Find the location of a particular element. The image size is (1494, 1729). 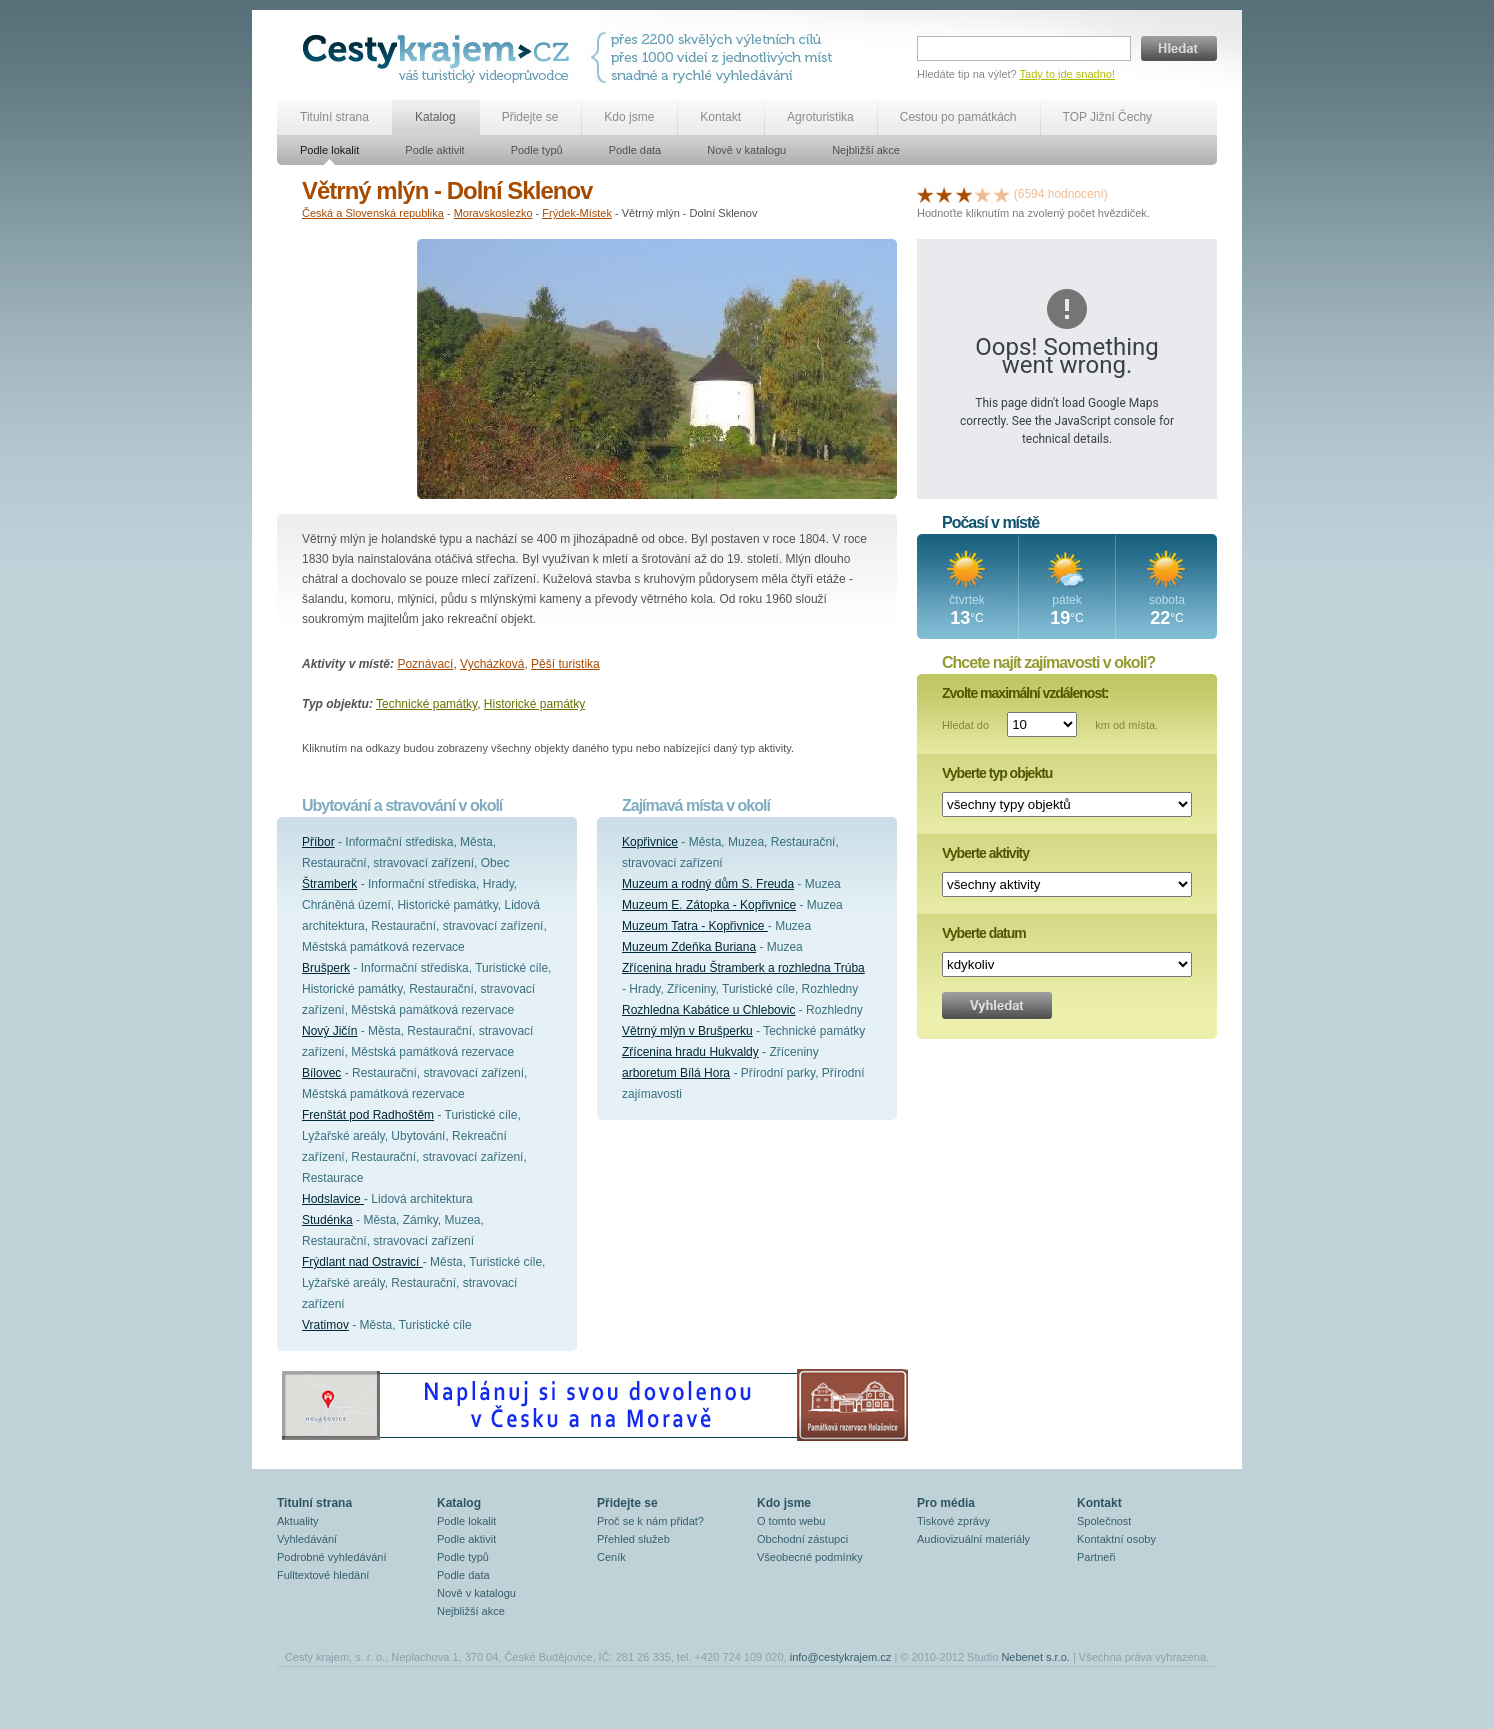

TOP Jižní Čechy is located at coordinates (1108, 117).